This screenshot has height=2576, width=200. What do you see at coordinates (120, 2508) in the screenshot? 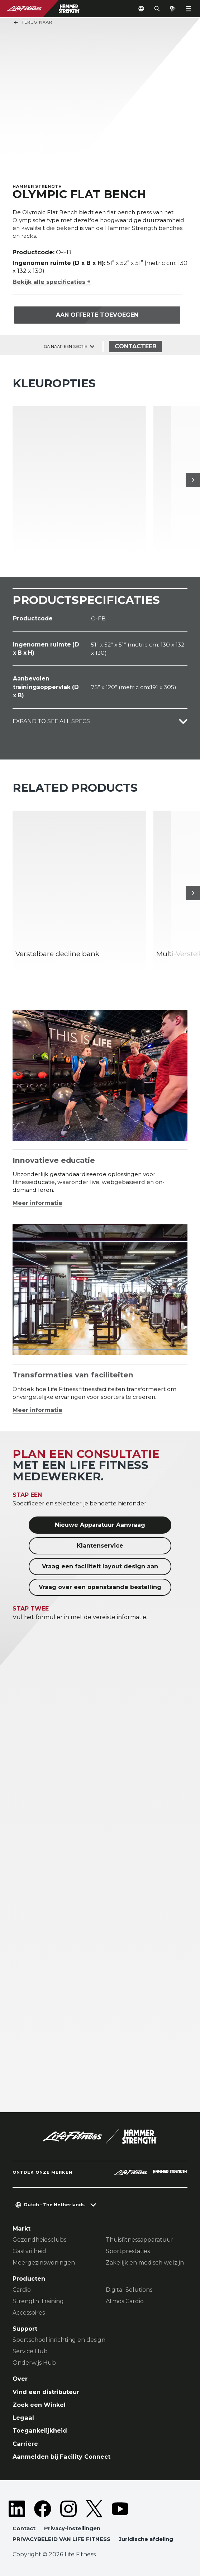
I see `[LifeFitness on Youtube]` at bounding box center [120, 2508].